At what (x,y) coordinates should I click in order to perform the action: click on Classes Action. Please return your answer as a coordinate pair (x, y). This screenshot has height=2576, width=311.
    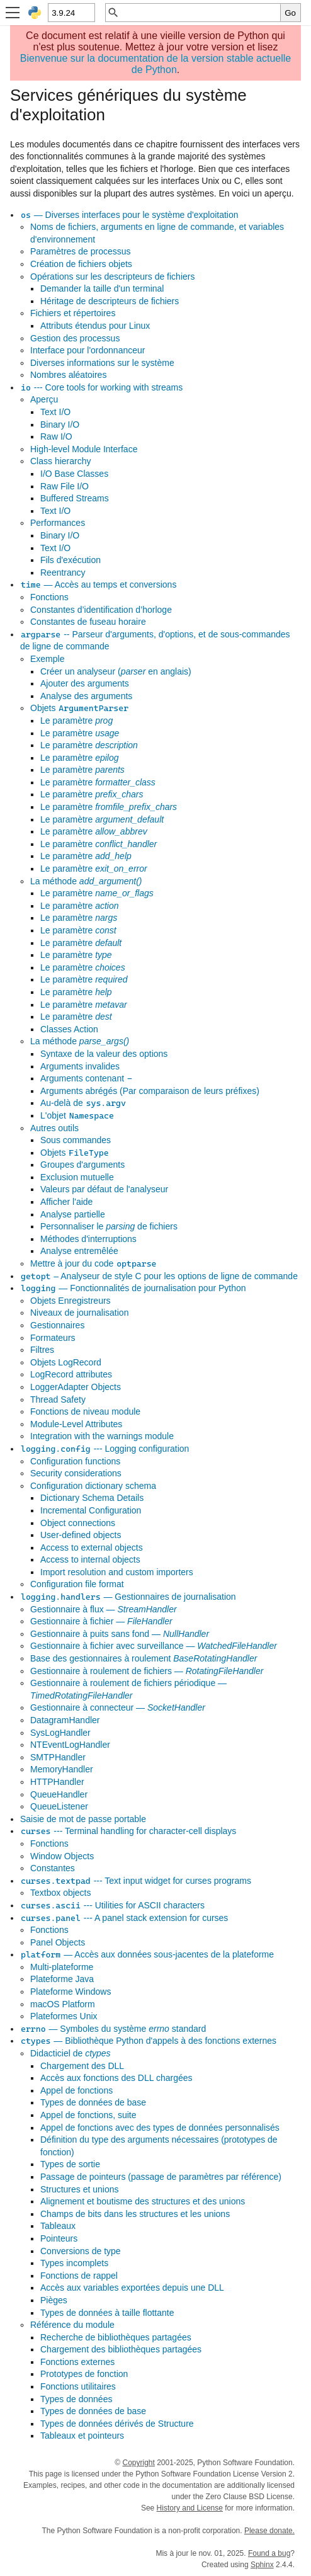
    Looking at the image, I should click on (69, 1029).